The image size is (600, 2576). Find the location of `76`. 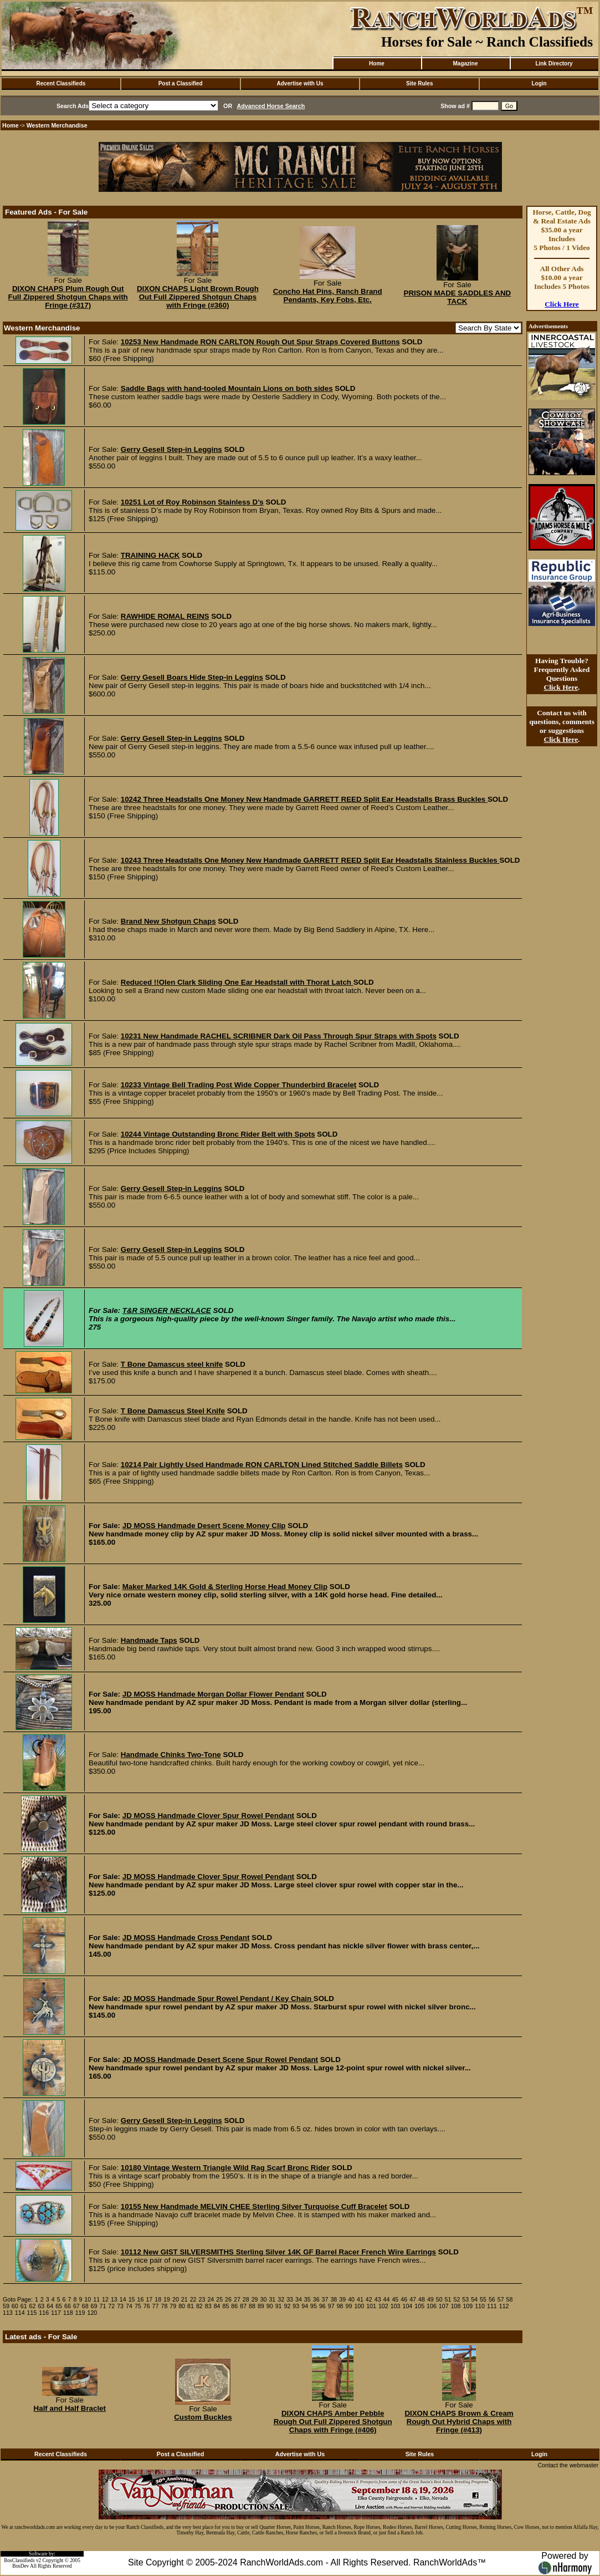

76 is located at coordinates (146, 2306).